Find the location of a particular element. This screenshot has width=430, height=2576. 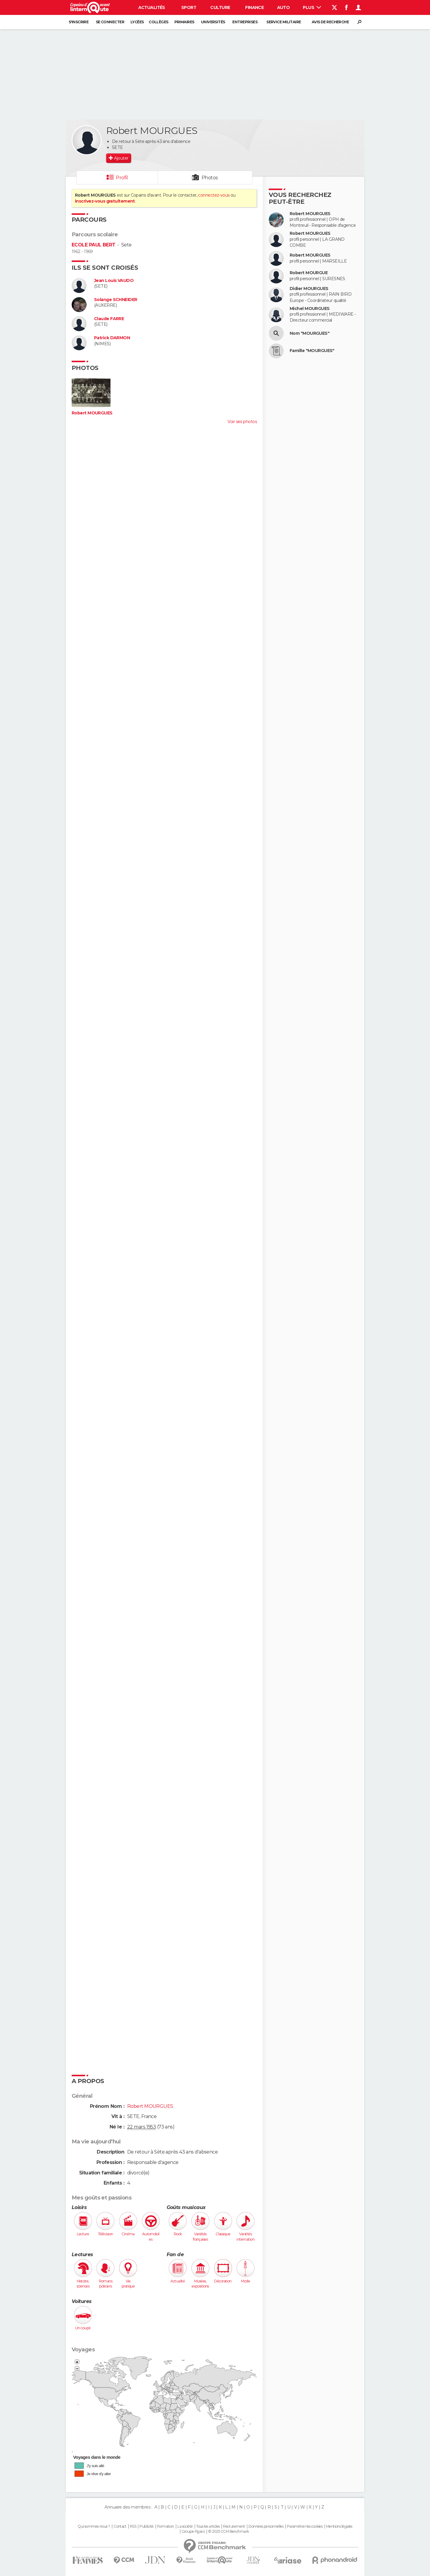

Qui sommes-nous ? is located at coordinates (94, 2526).